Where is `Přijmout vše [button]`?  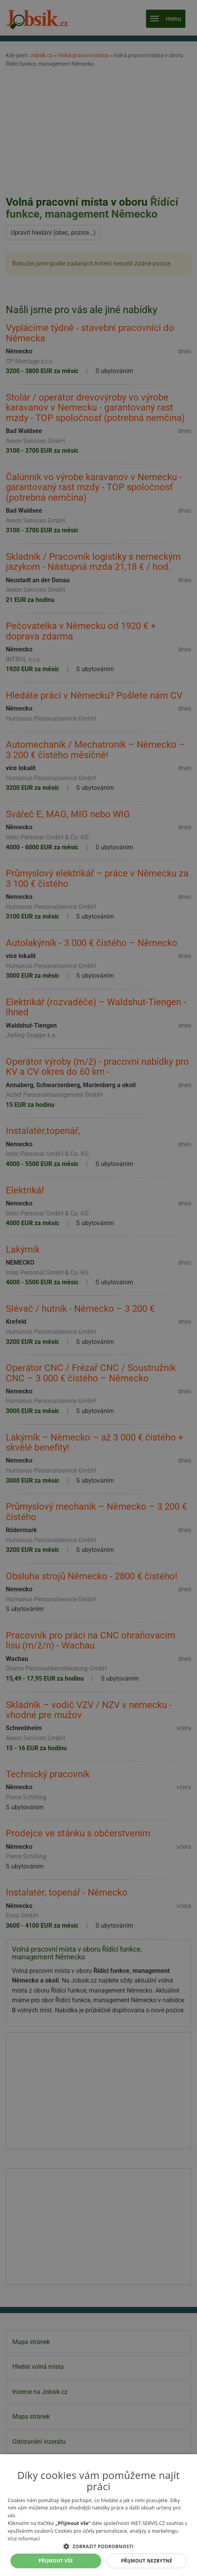 Přijmout vše [button] is located at coordinates (56, 2560).